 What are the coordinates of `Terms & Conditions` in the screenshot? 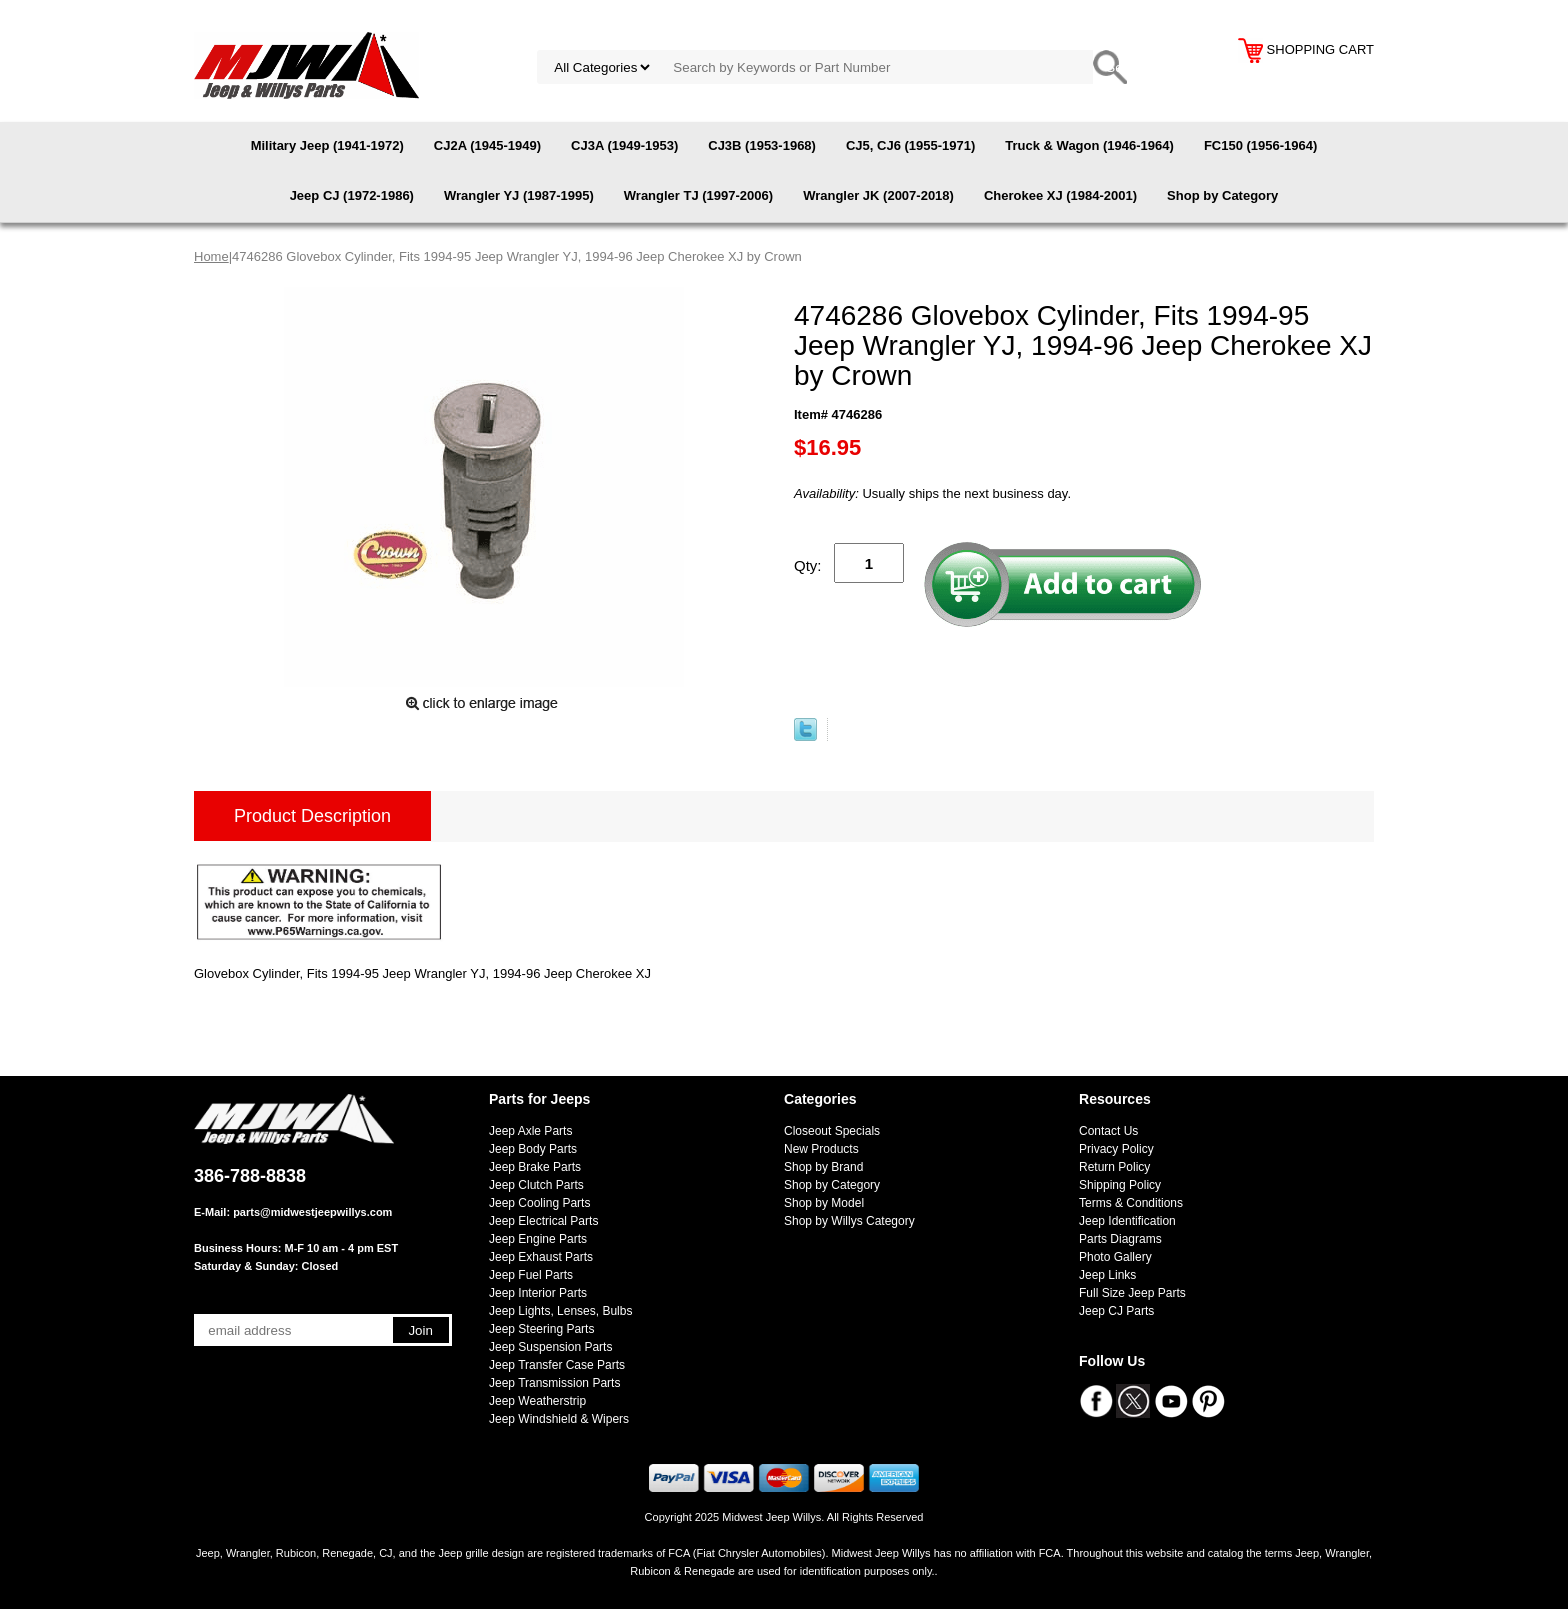 It's located at (1131, 1203).